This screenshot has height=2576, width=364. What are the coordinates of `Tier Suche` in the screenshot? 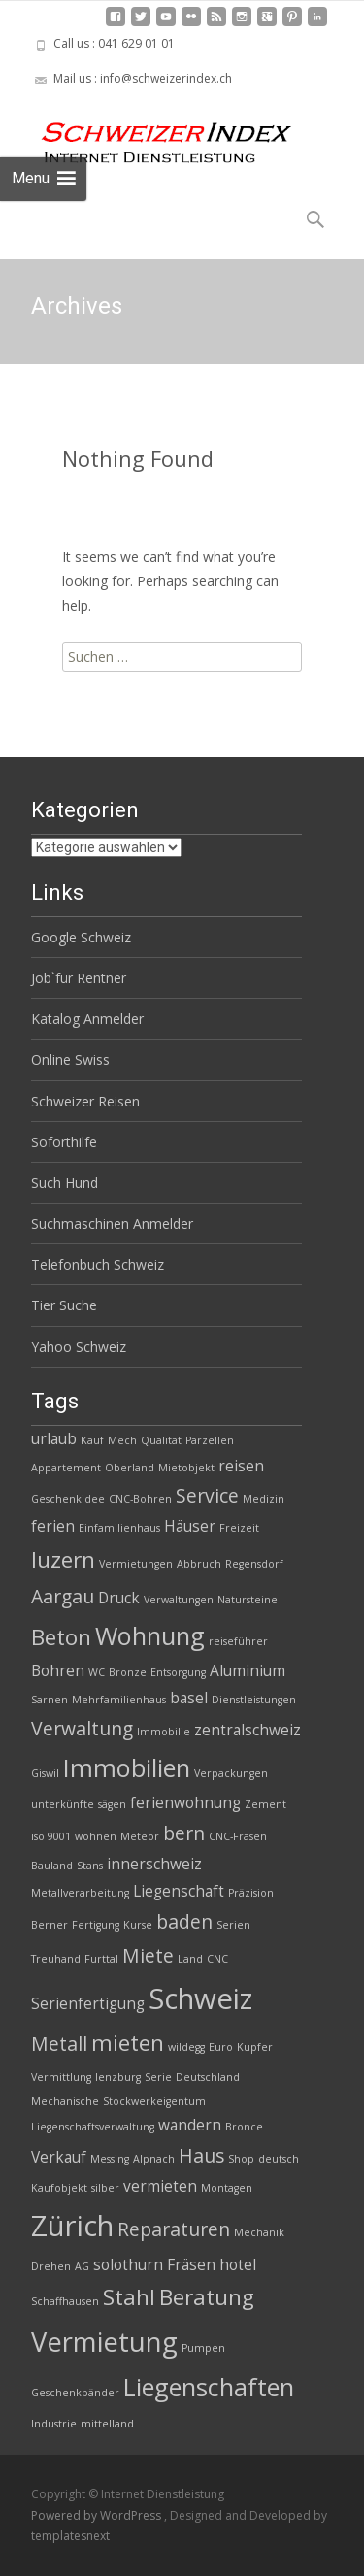 It's located at (64, 1305).